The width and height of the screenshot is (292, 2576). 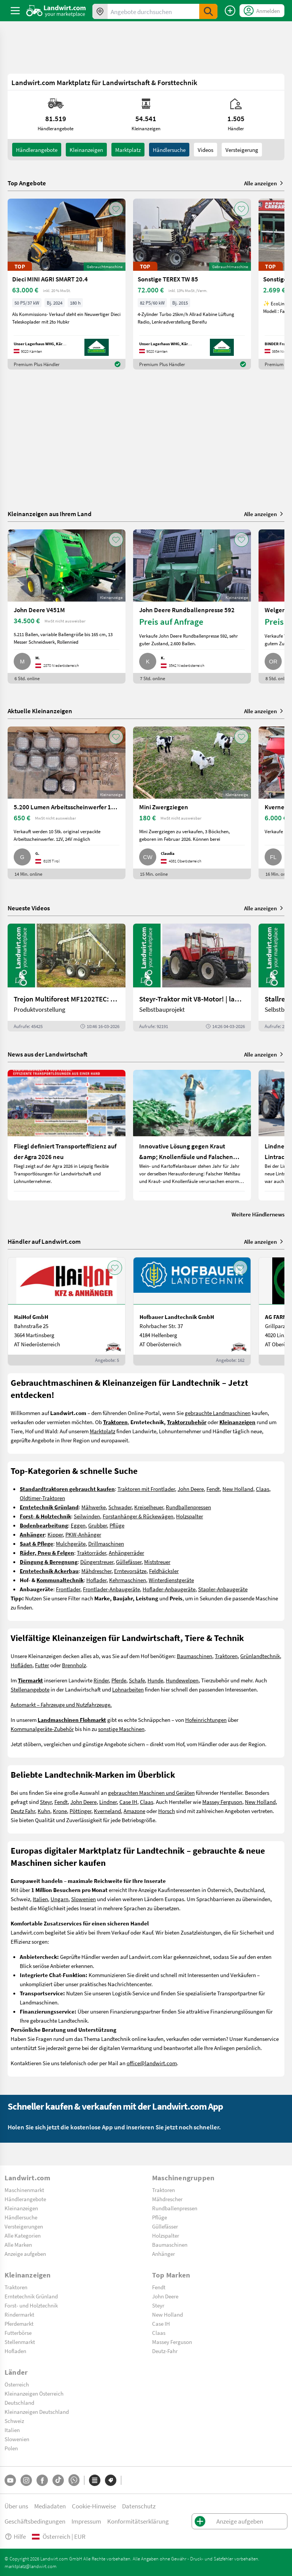 I want to click on [Angebote in Ihrer Umgebung], so click(x=100, y=11).